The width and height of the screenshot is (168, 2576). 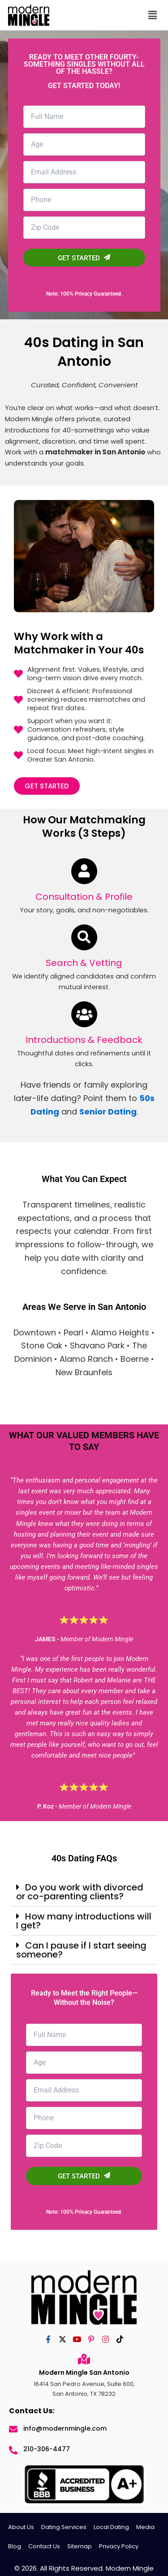 What do you see at coordinates (14, 2546) in the screenshot?
I see `Blog` at bounding box center [14, 2546].